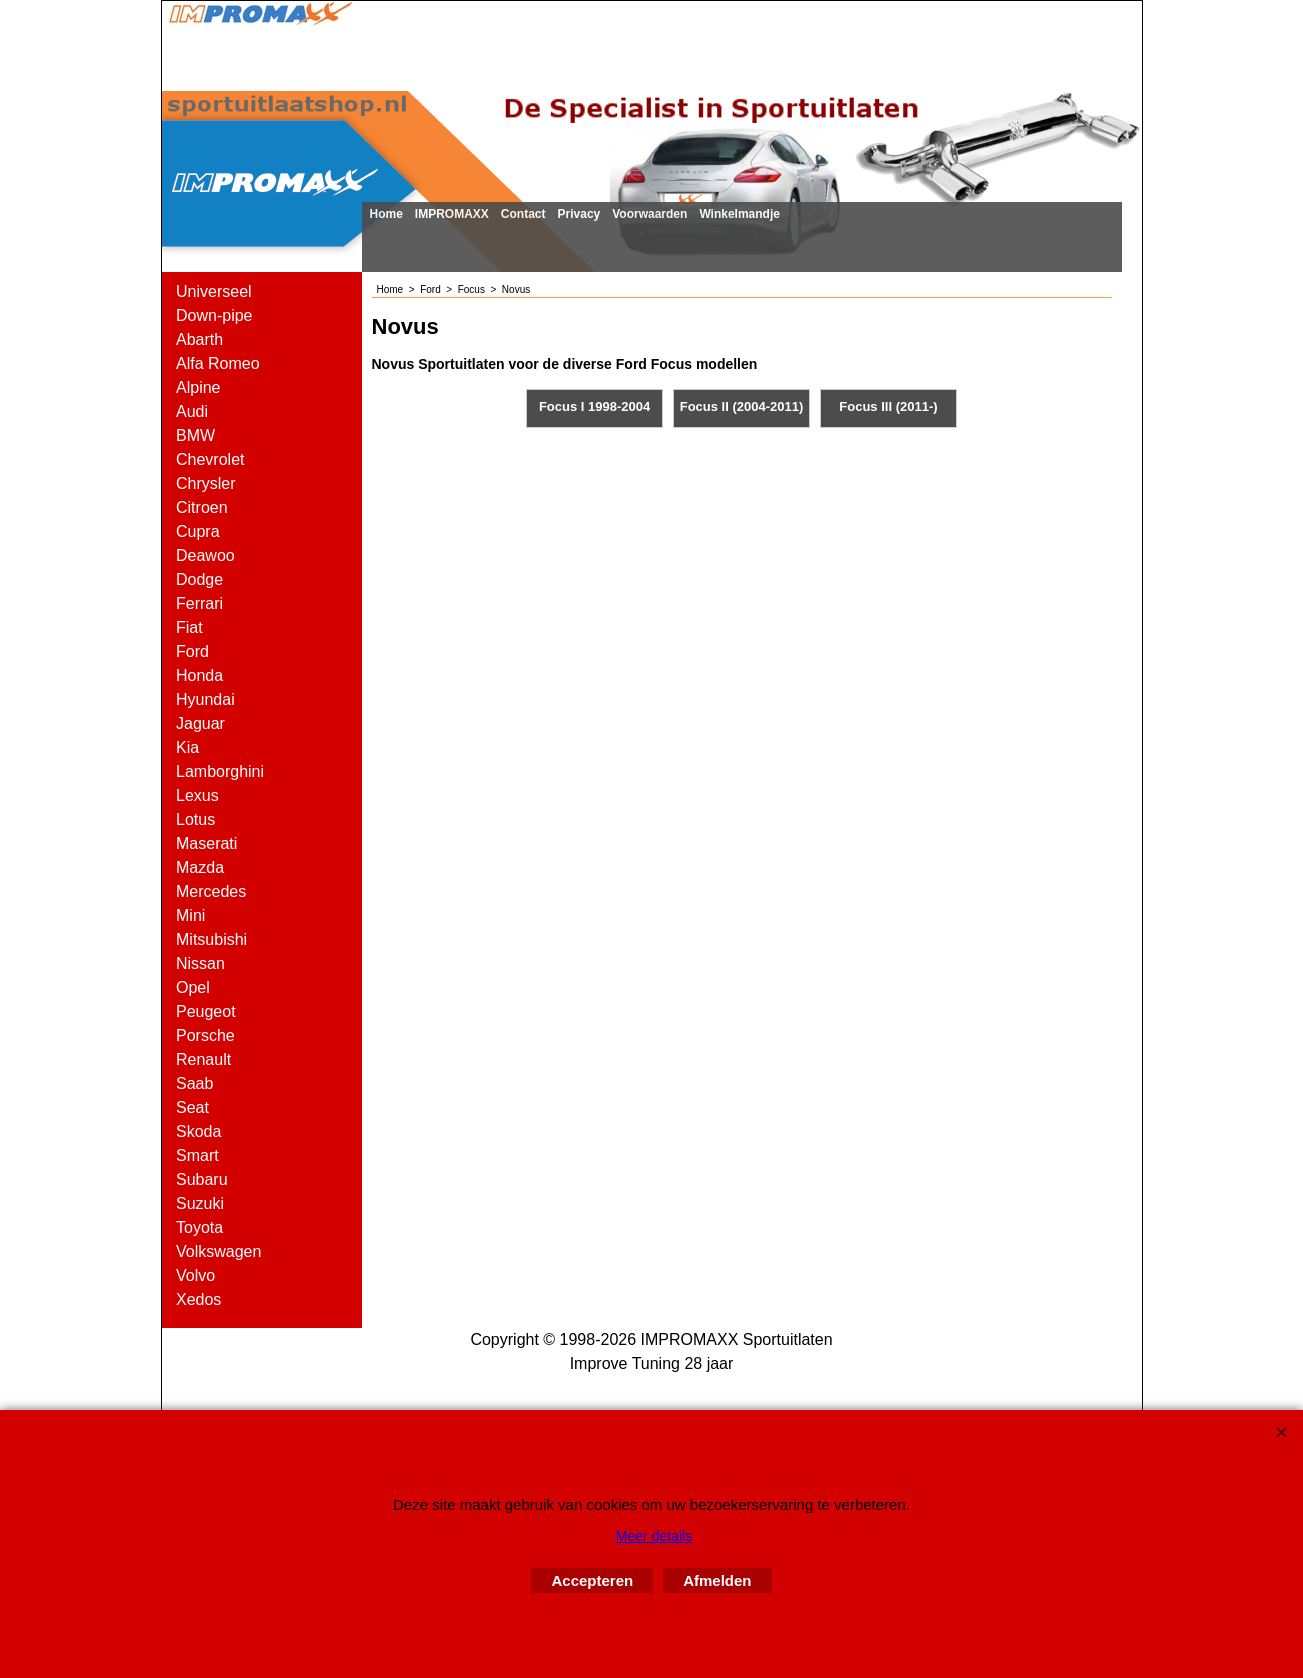 Image resolution: width=1303 pixels, height=1678 pixels. I want to click on Xedos, so click(198, 1299).